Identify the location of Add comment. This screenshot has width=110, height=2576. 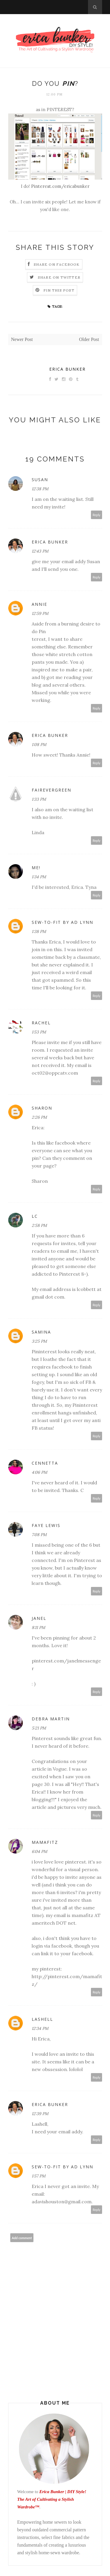
(22, 2238).